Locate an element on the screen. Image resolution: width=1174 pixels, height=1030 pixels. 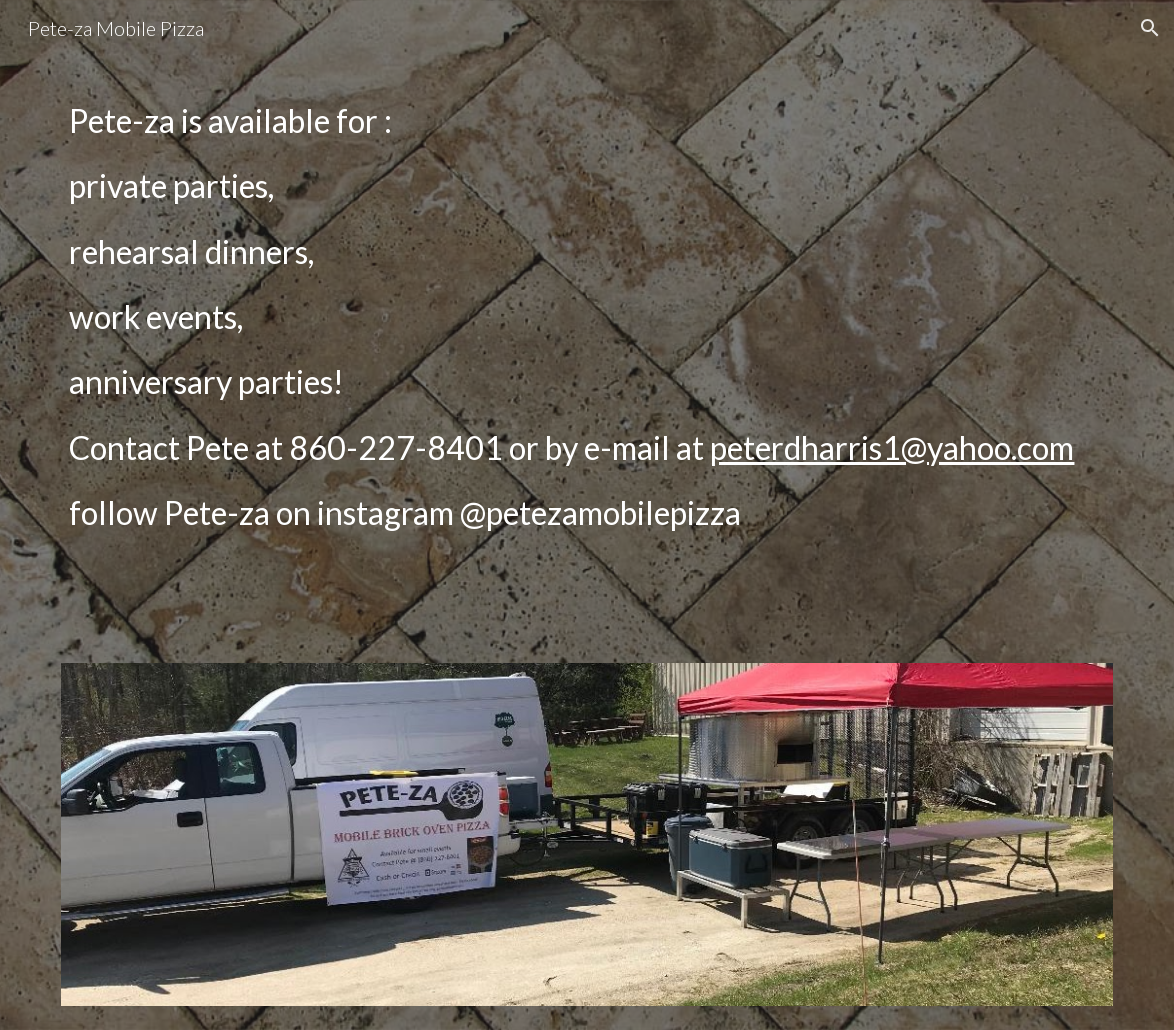
[button] is located at coordinates (1150, 28).